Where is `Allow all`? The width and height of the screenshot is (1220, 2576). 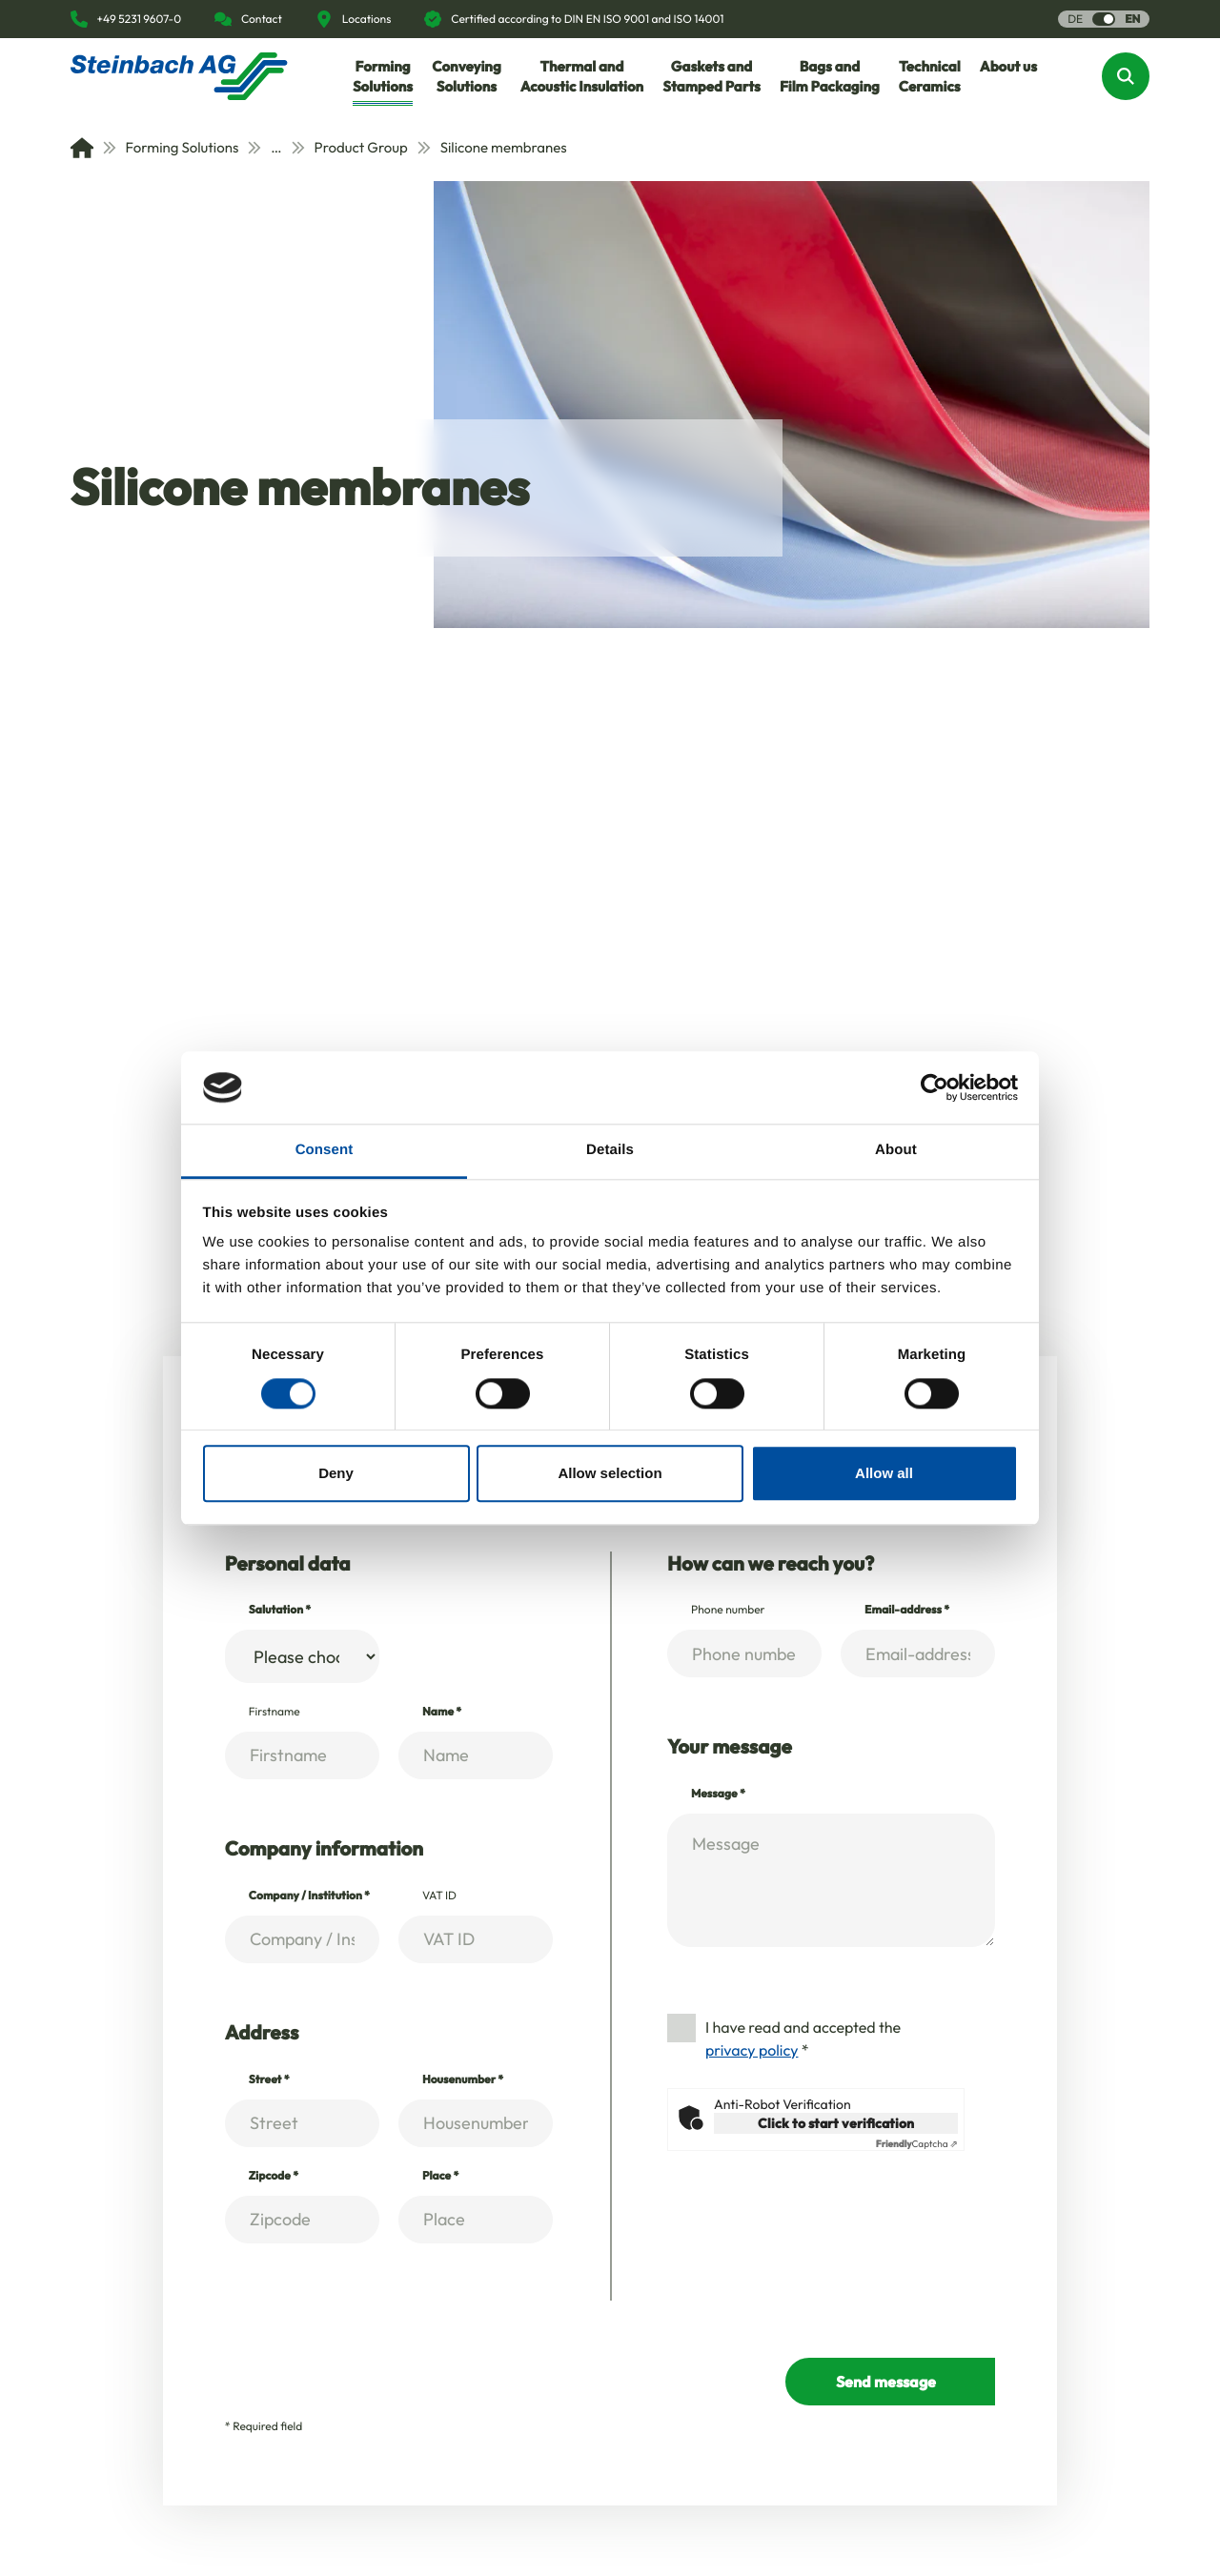 Allow all is located at coordinates (884, 1473).